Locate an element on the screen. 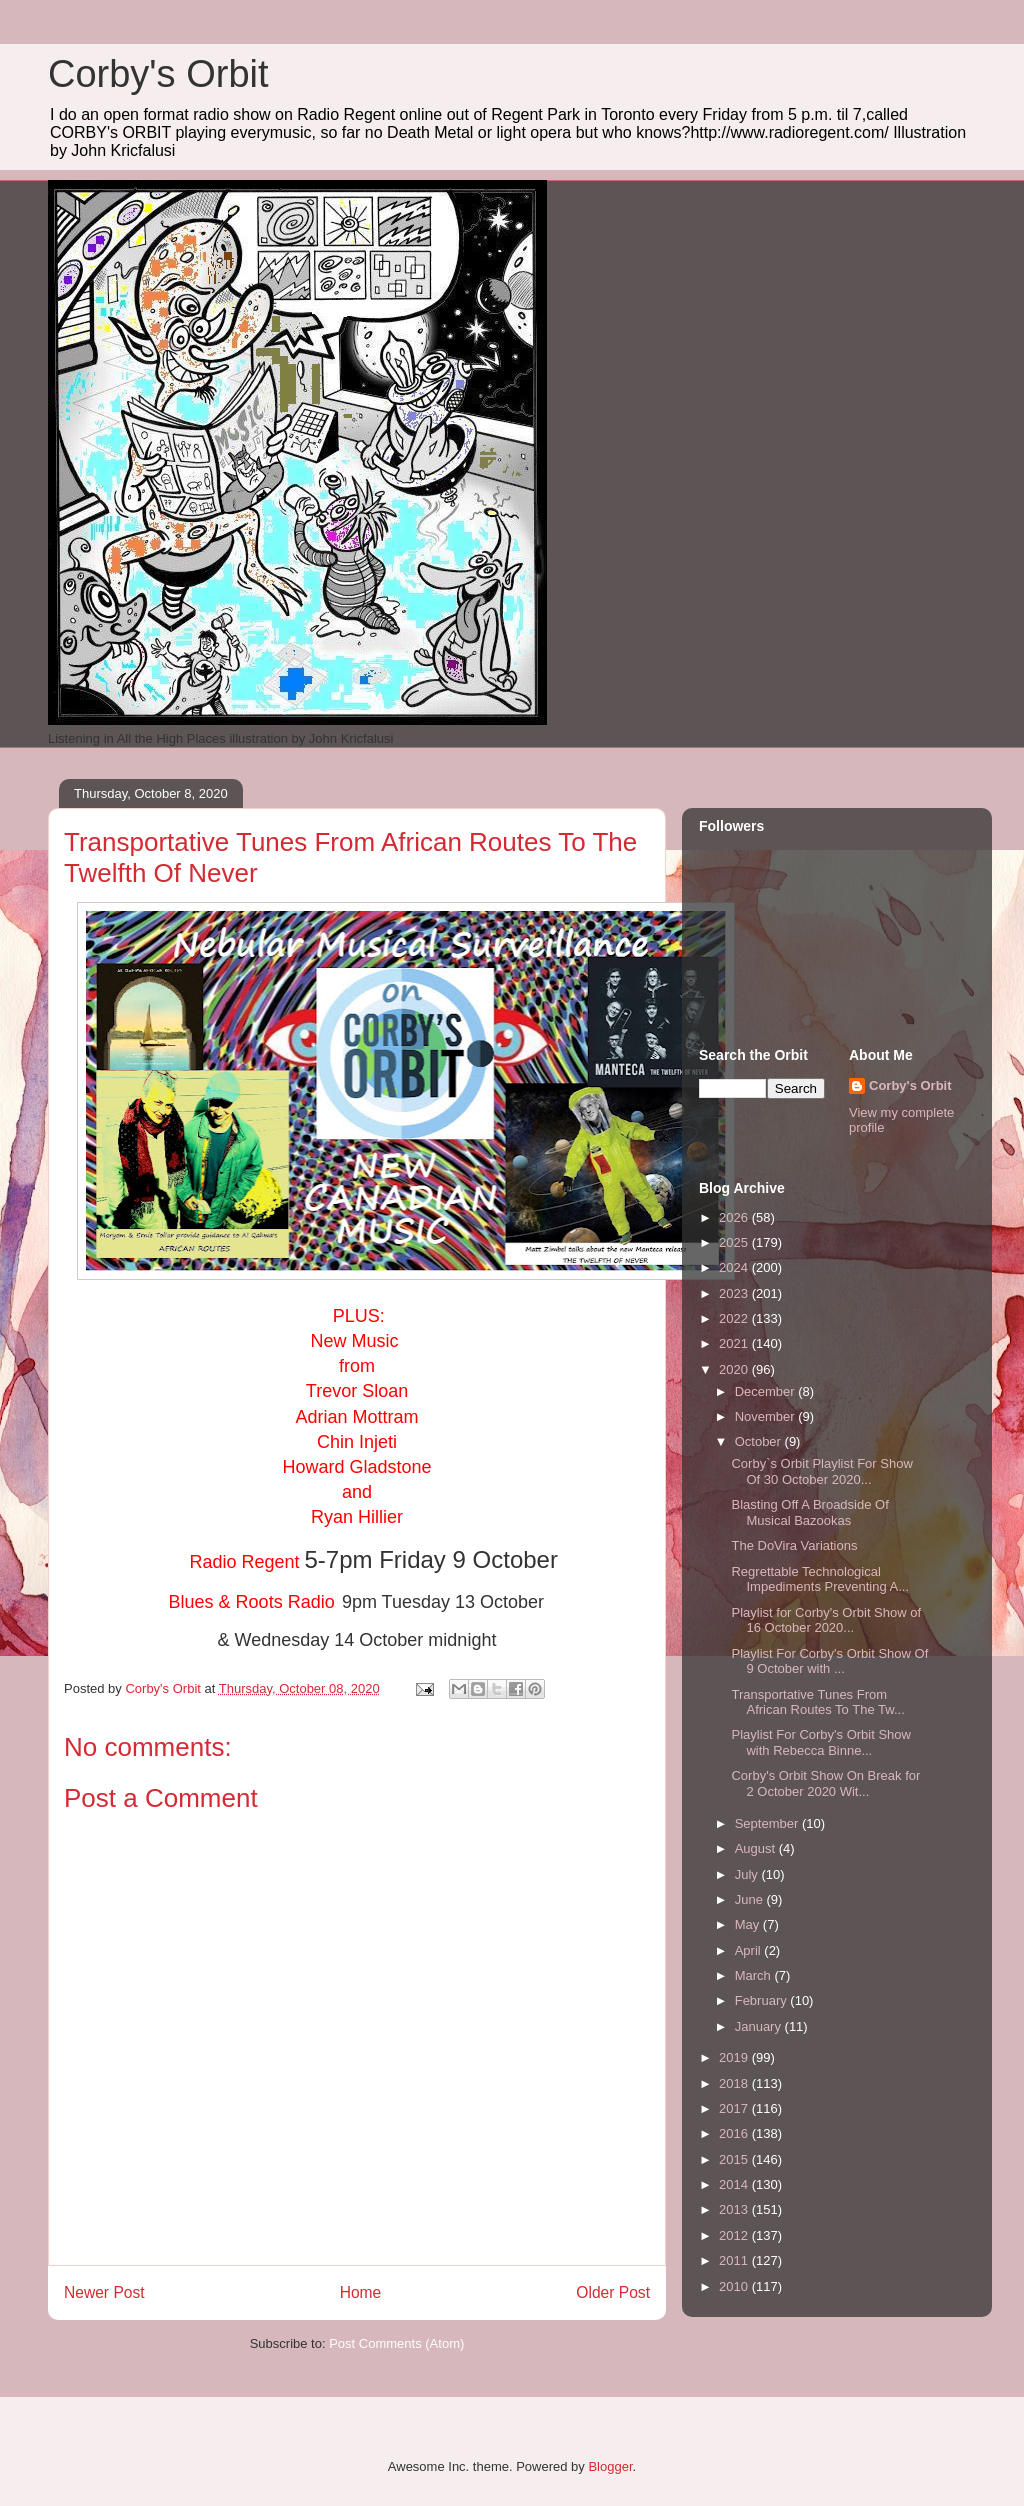  2013 is located at coordinates (735, 2209).